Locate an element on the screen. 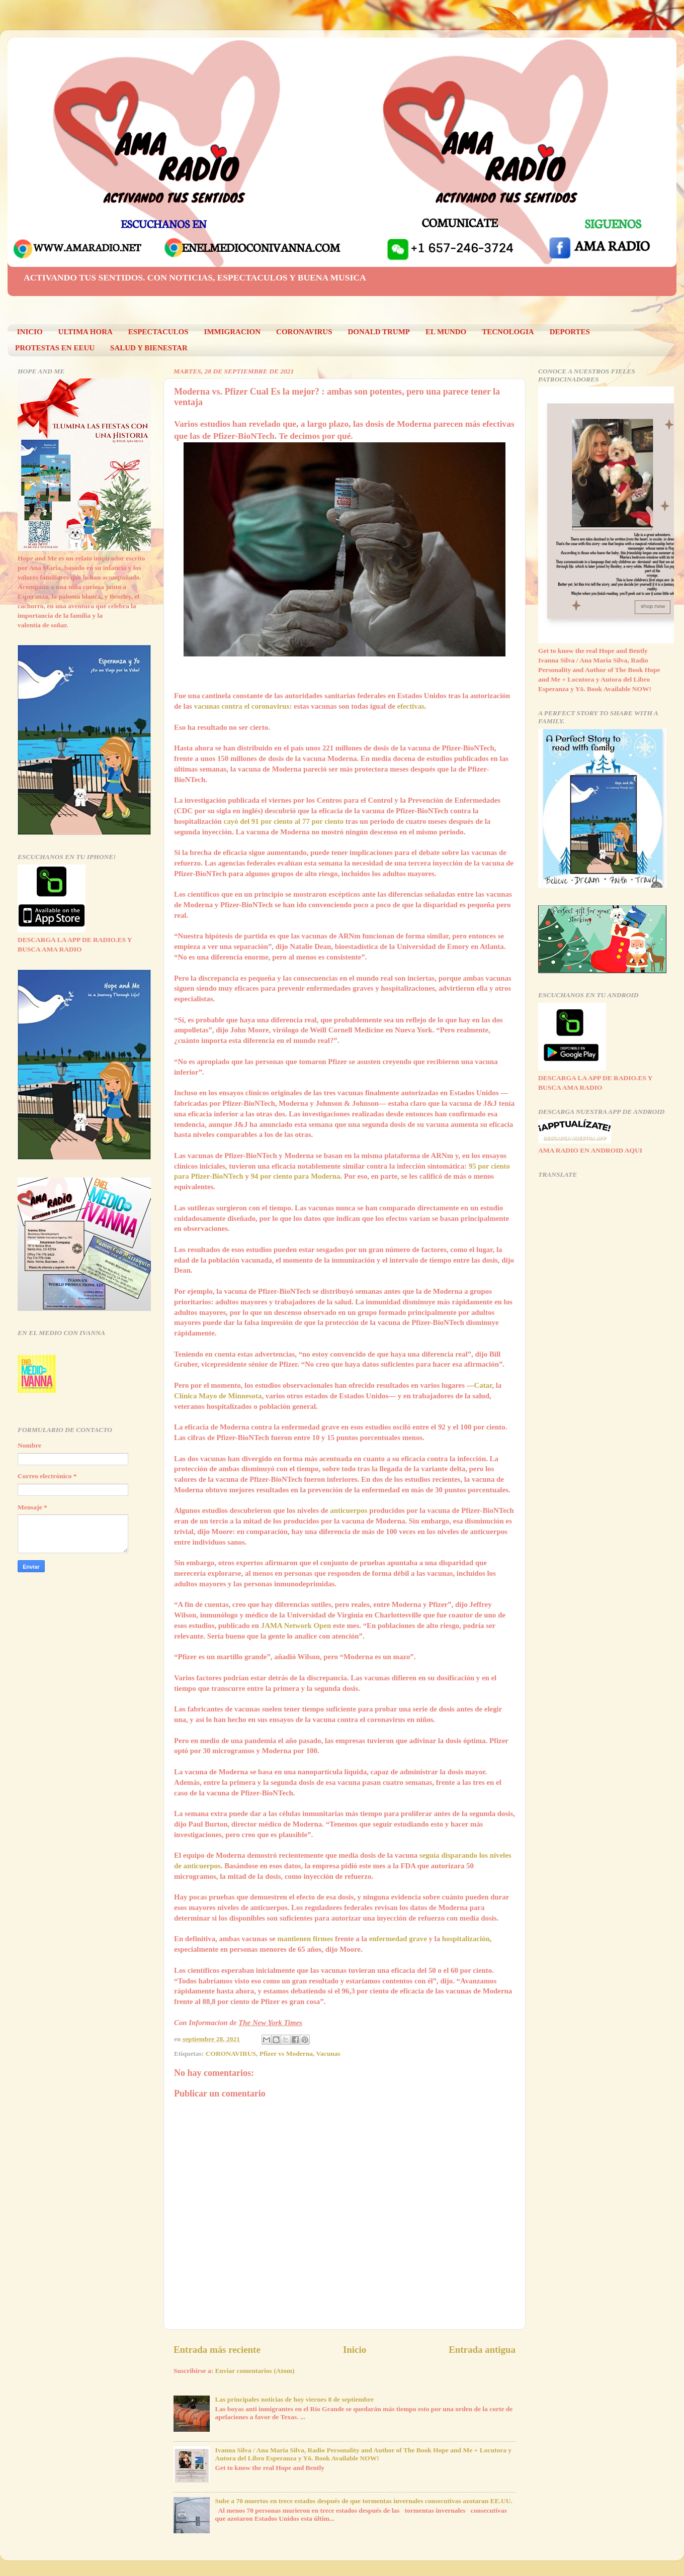 The height and width of the screenshot is (2576, 684). JAMA Network Open is located at coordinates (296, 1625).